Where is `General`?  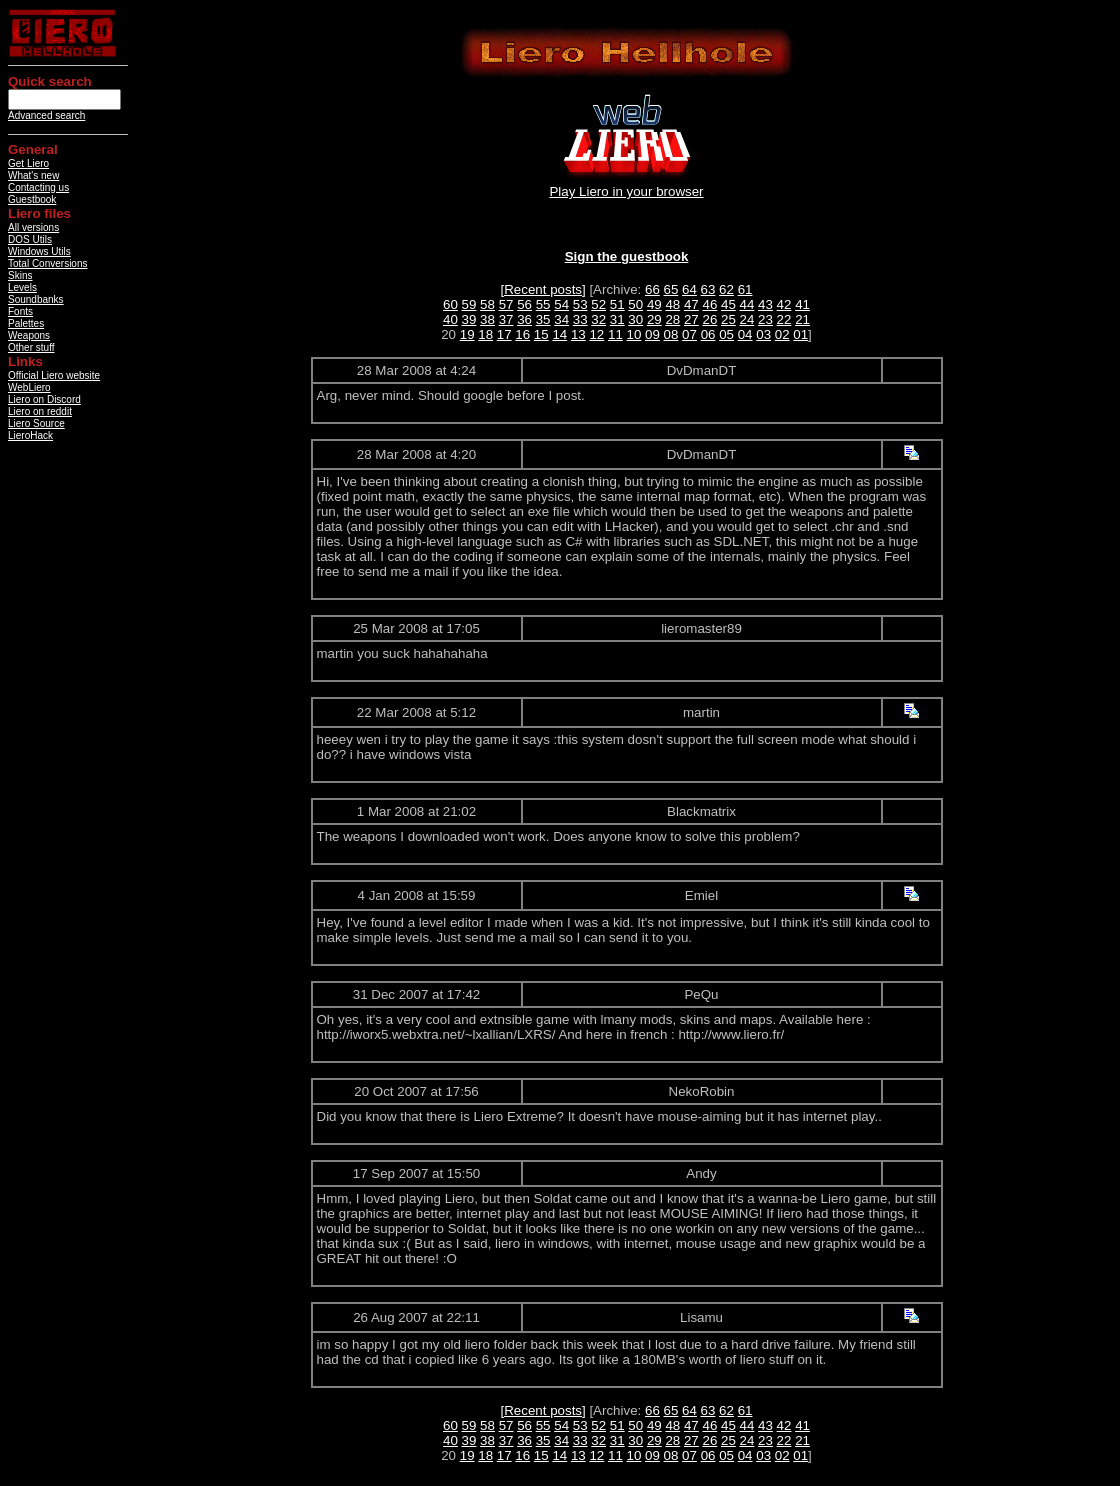 General is located at coordinates (33, 149).